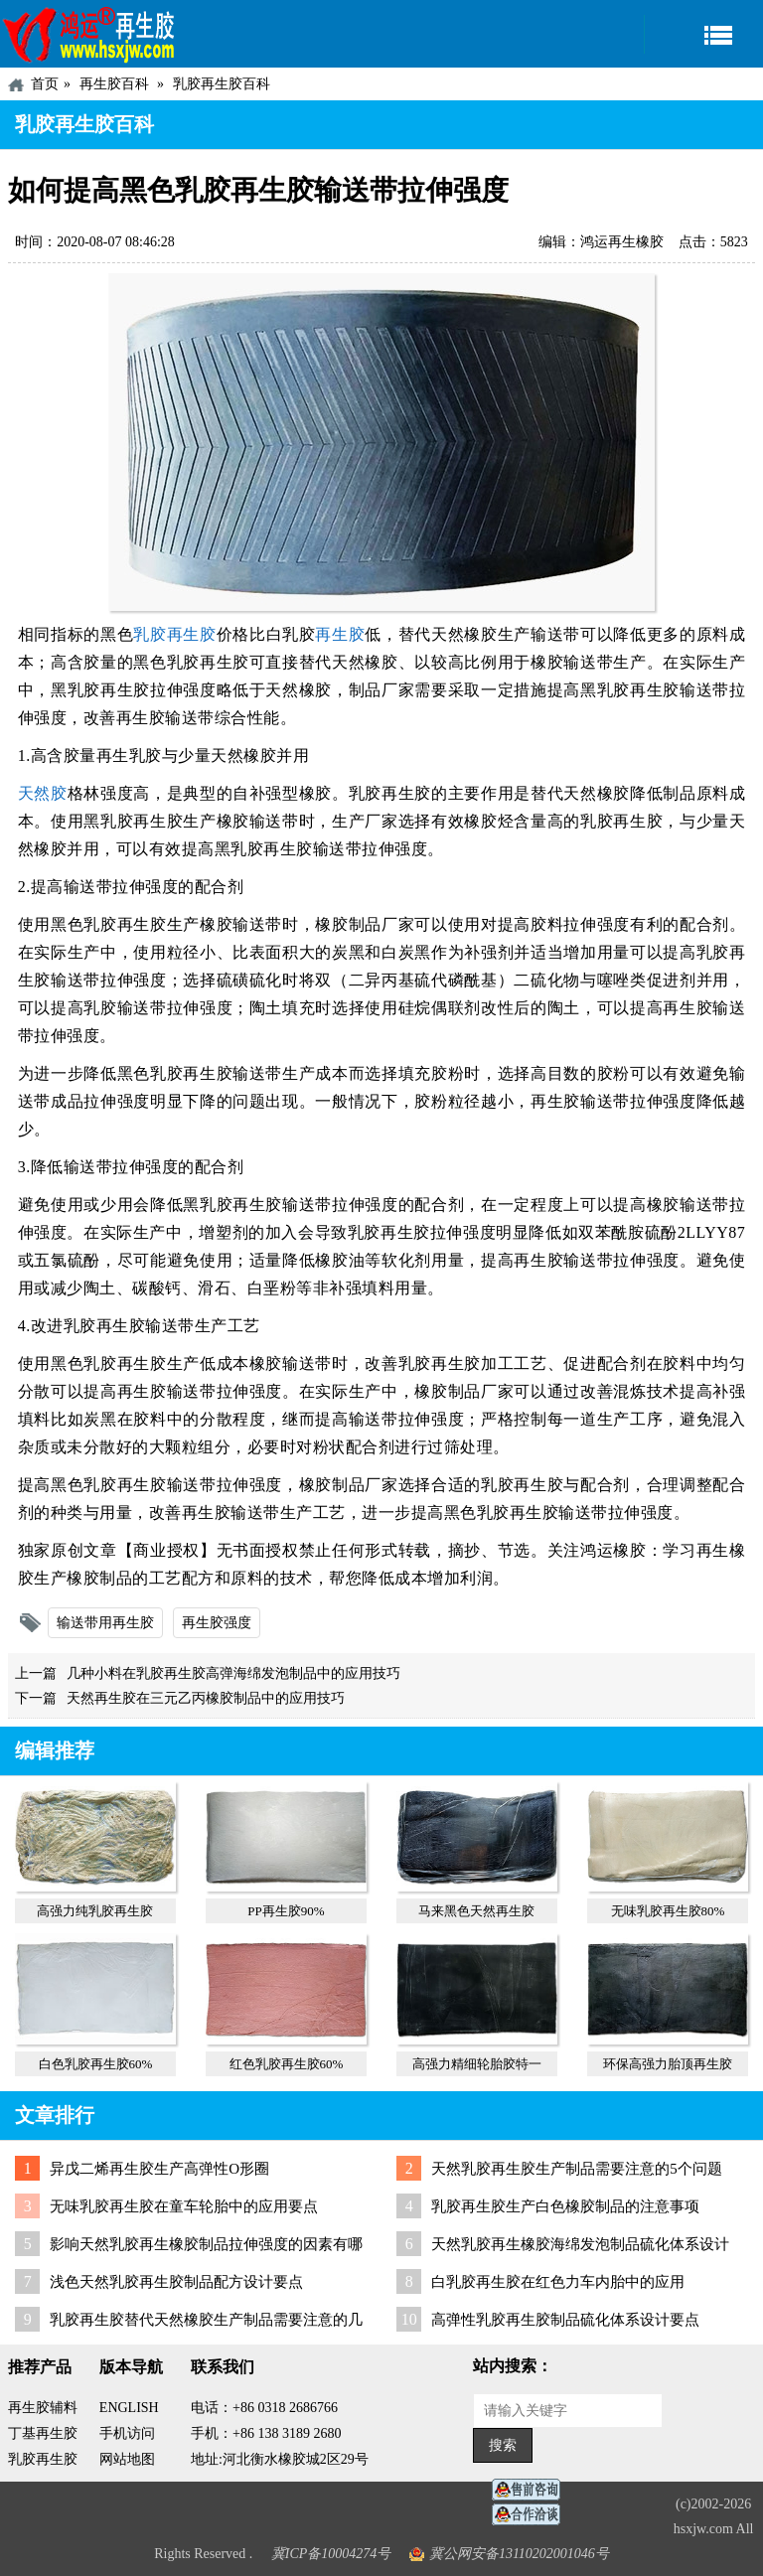  I want to click on 白乳胶再生胶在红色力车内胎中的应用, so click(558, 2282).